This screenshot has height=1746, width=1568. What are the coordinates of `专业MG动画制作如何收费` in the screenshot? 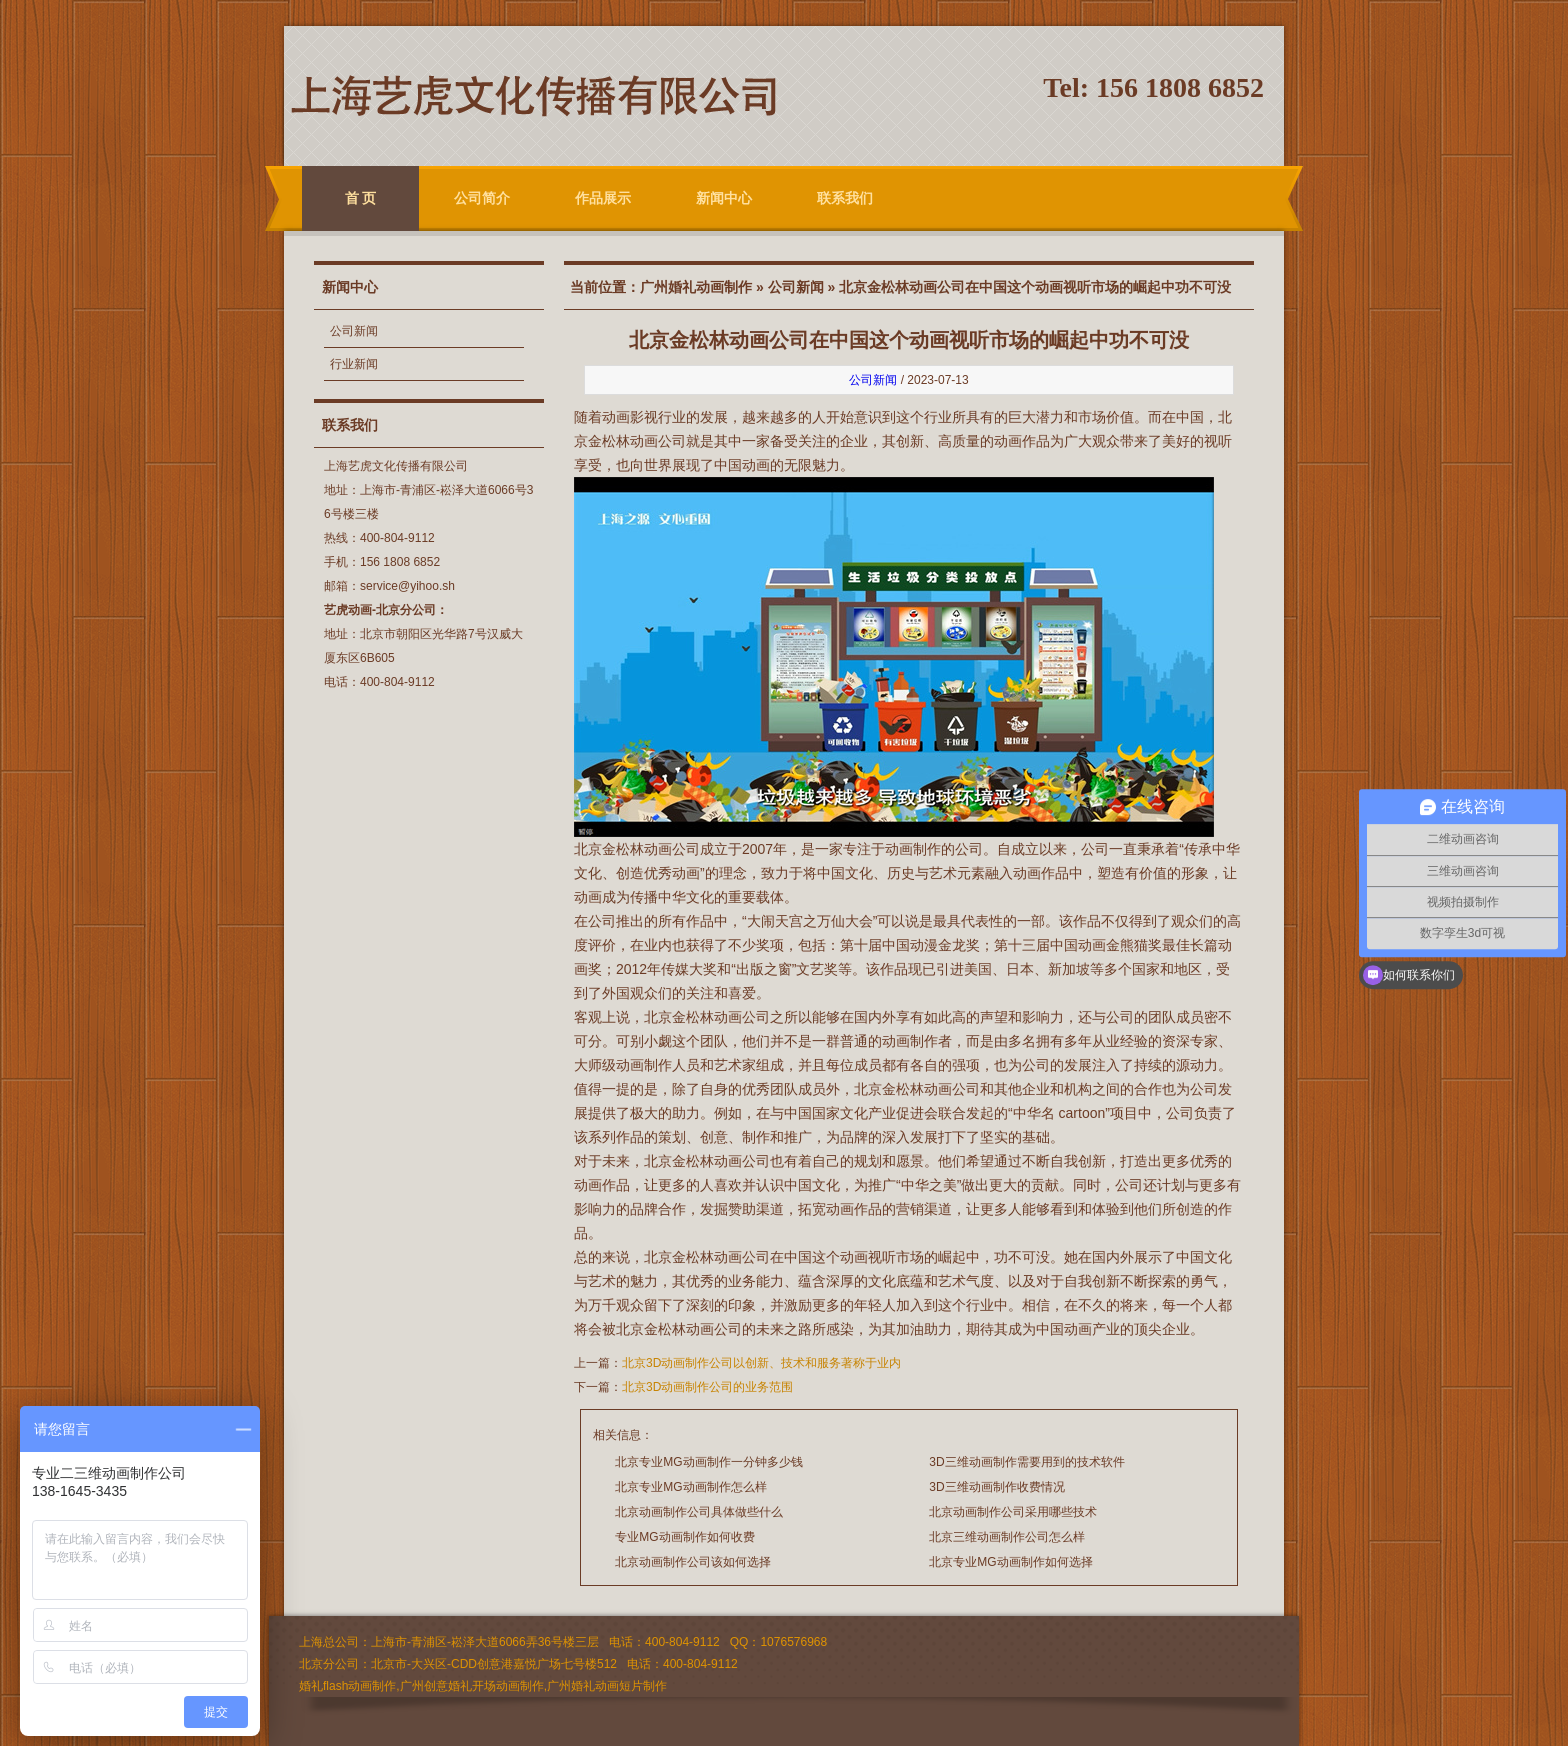 It's located at (684, 1537).